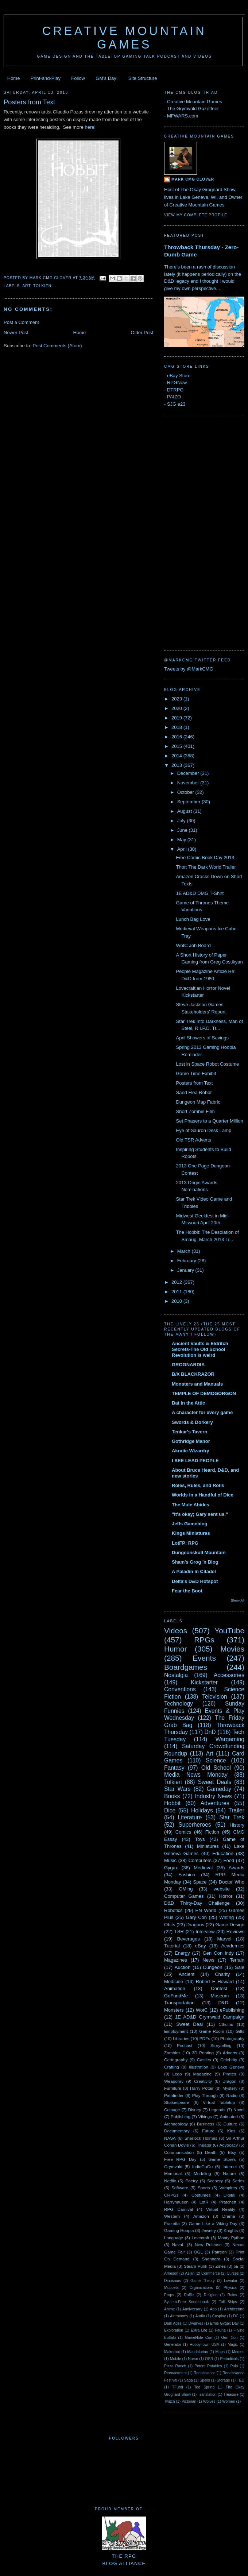  What do you see at coordinates (169, 2295) in the screenshot?
I see `Props` at bounding box center [169, 2295].